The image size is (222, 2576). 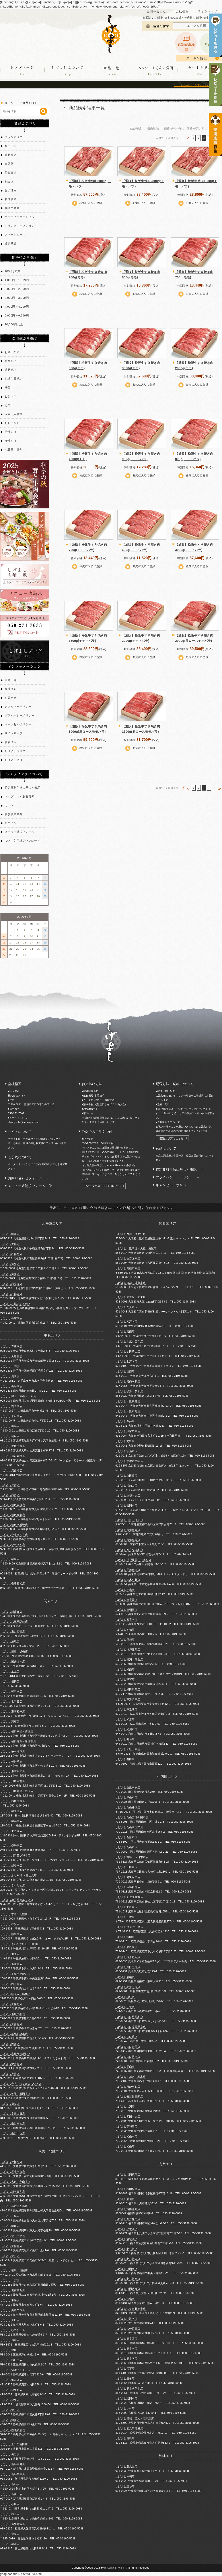 I want to click on しげよし津店, so click(x=8, y=2350).